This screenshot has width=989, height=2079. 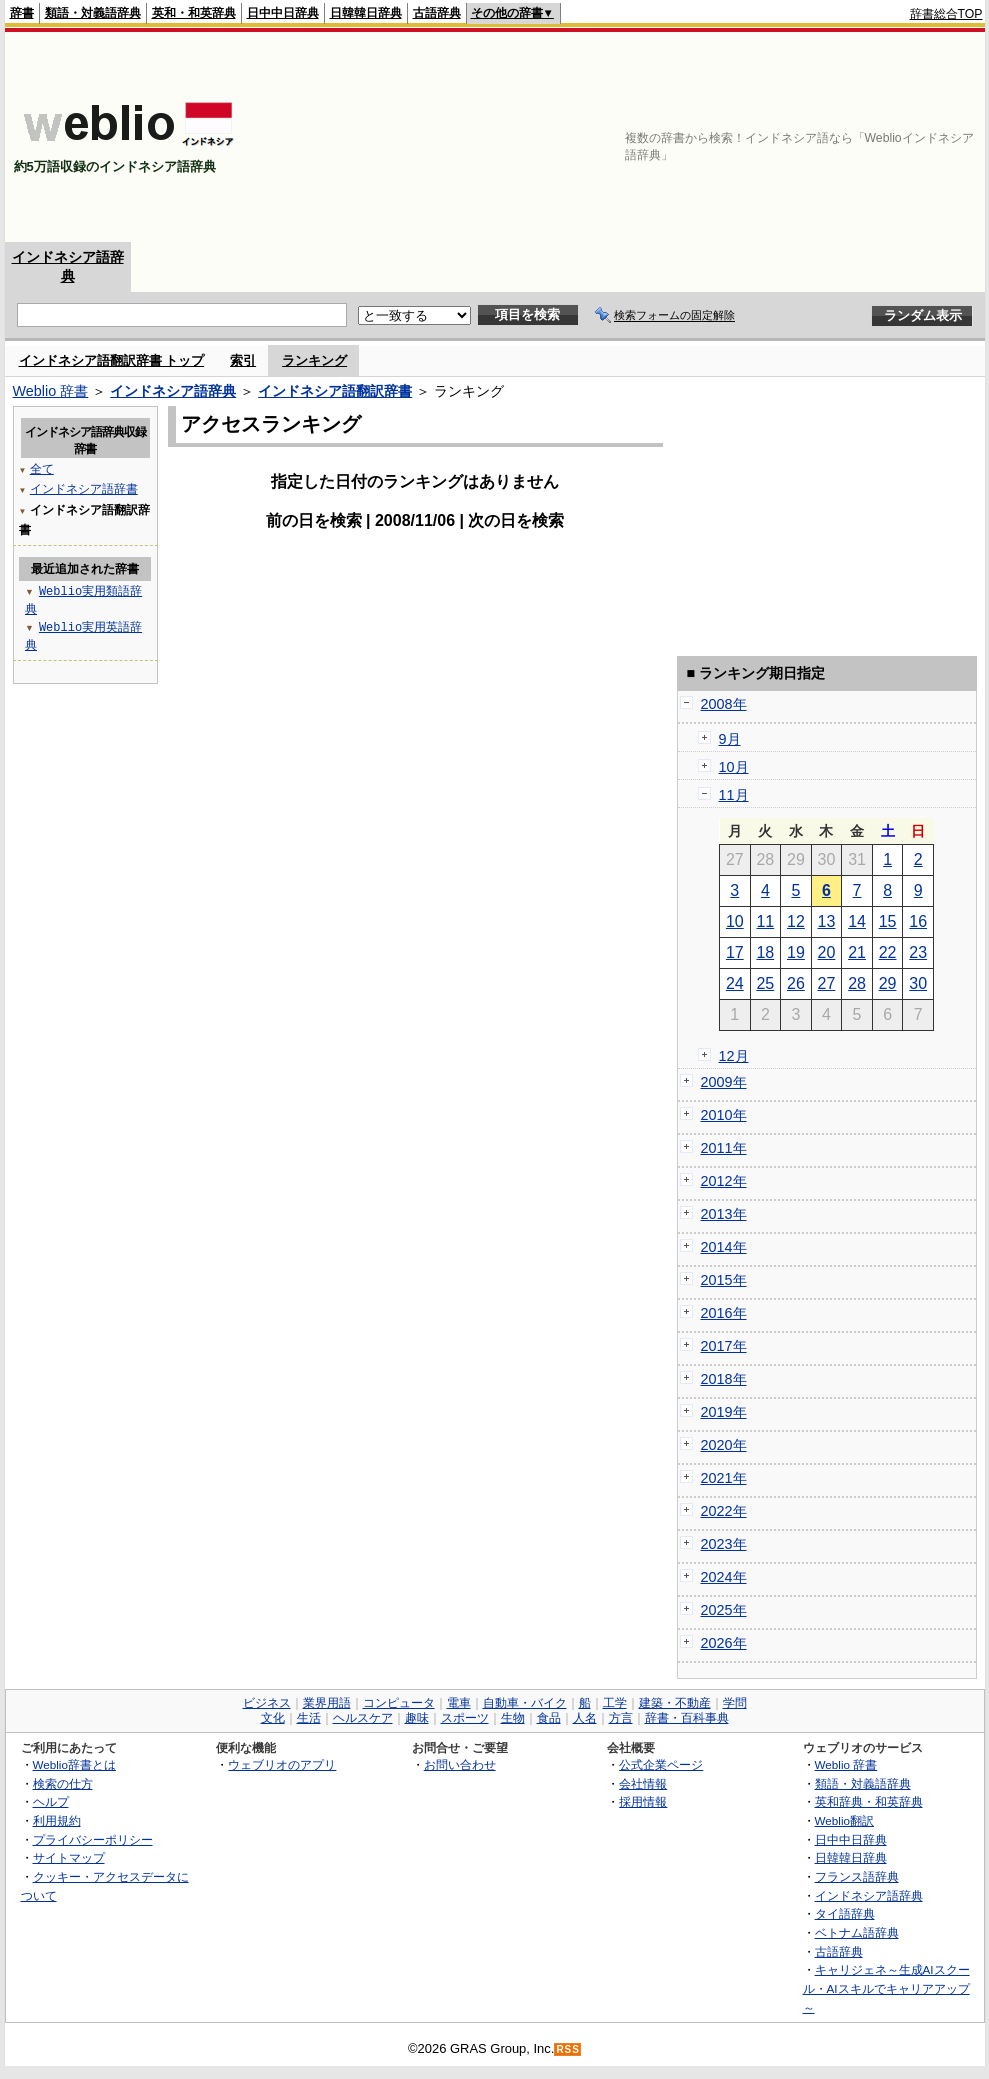 I want to click on 21, so click(x=857, y=952).